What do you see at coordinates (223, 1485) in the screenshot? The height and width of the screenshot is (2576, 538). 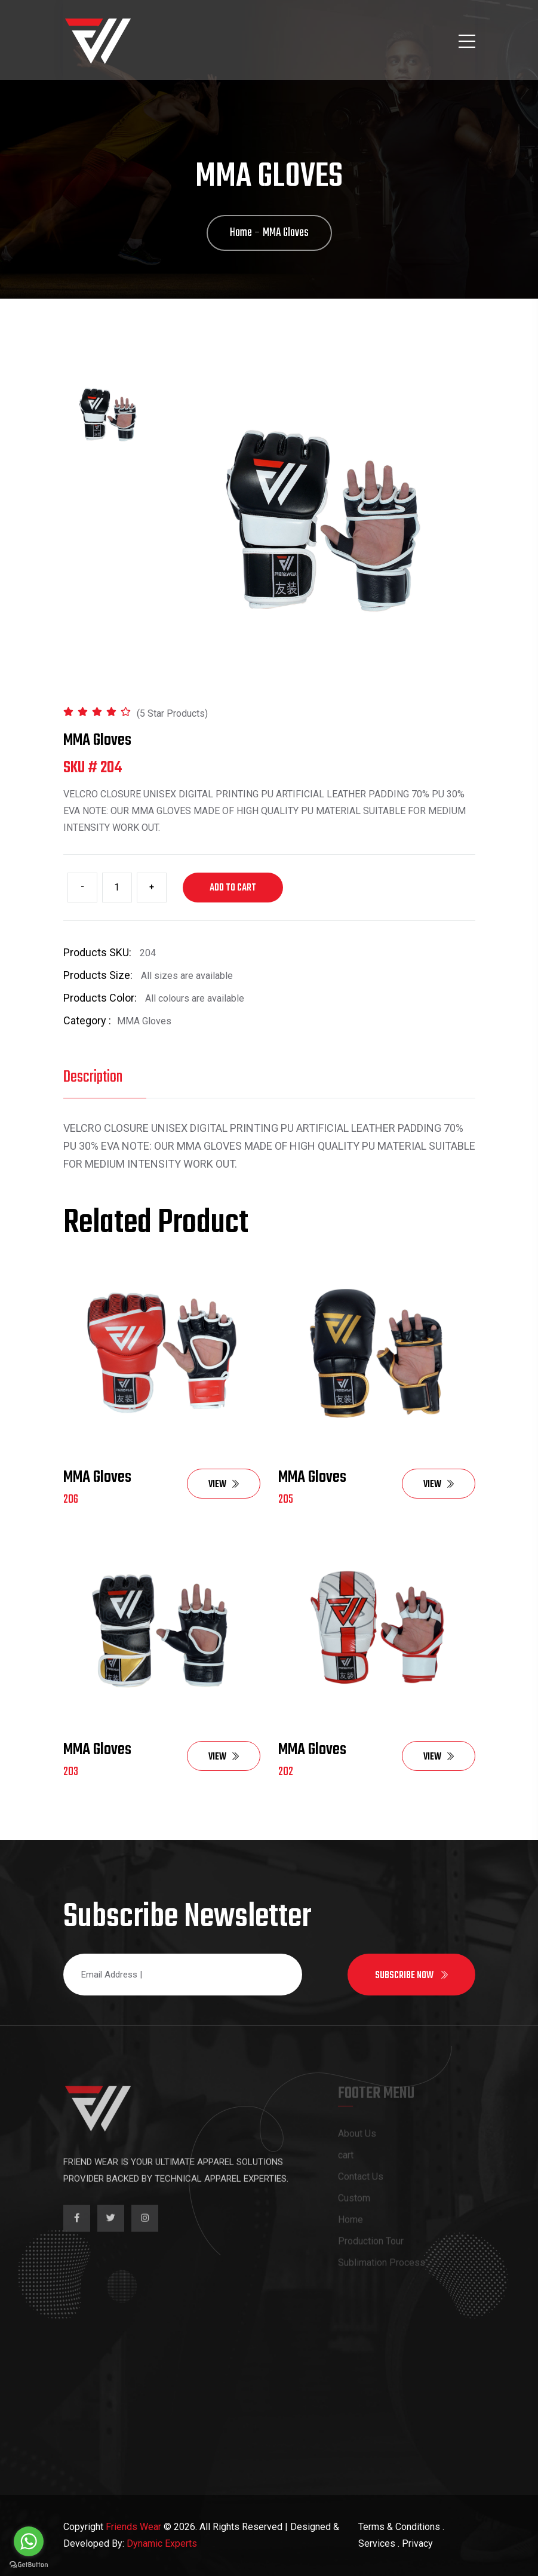 I see `View` at bounding box center [223, 1485].